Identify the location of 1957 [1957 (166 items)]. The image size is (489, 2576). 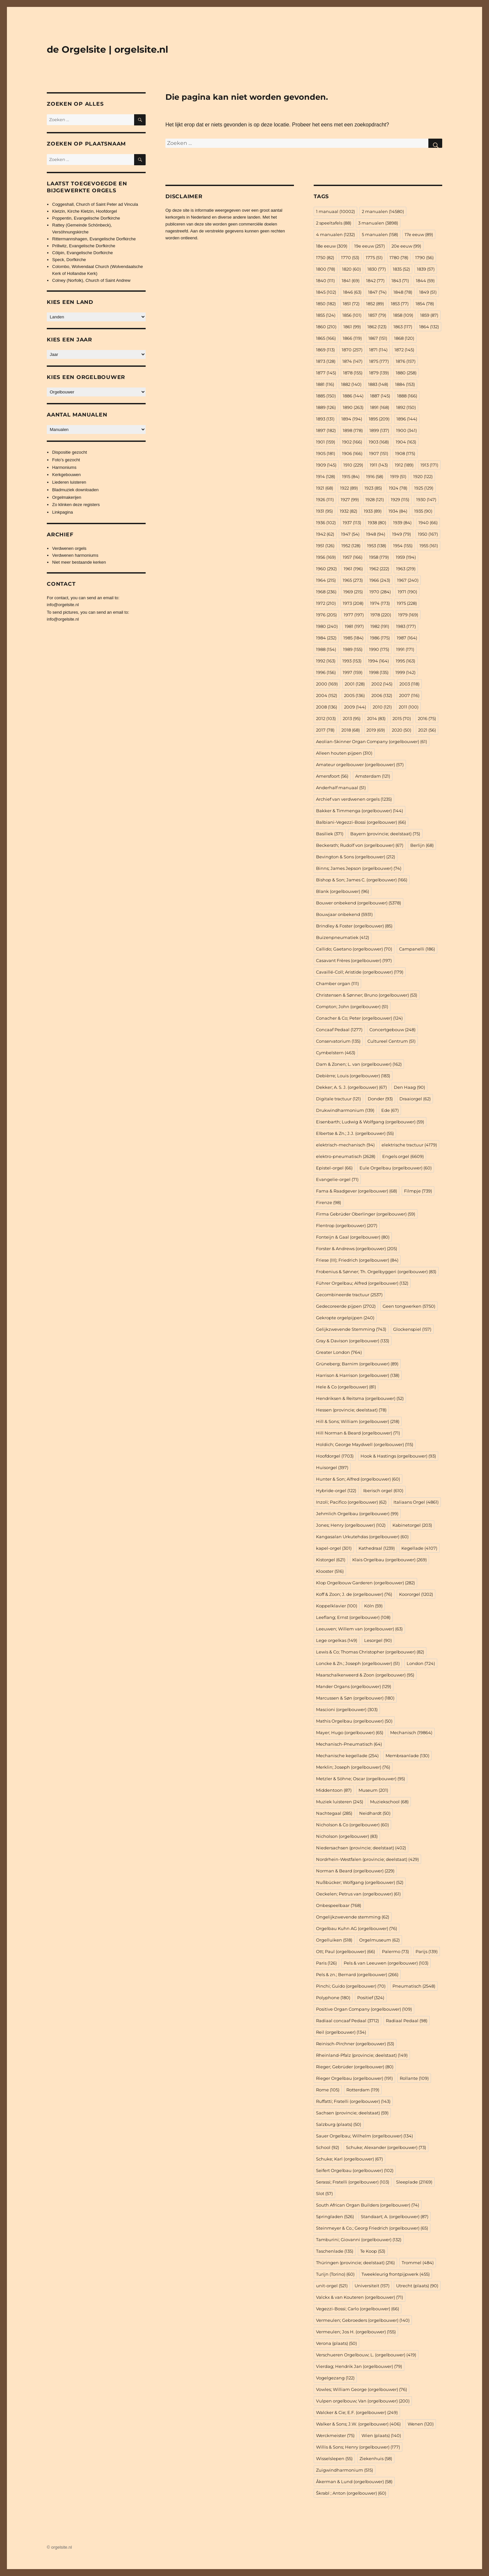
(352, 557).